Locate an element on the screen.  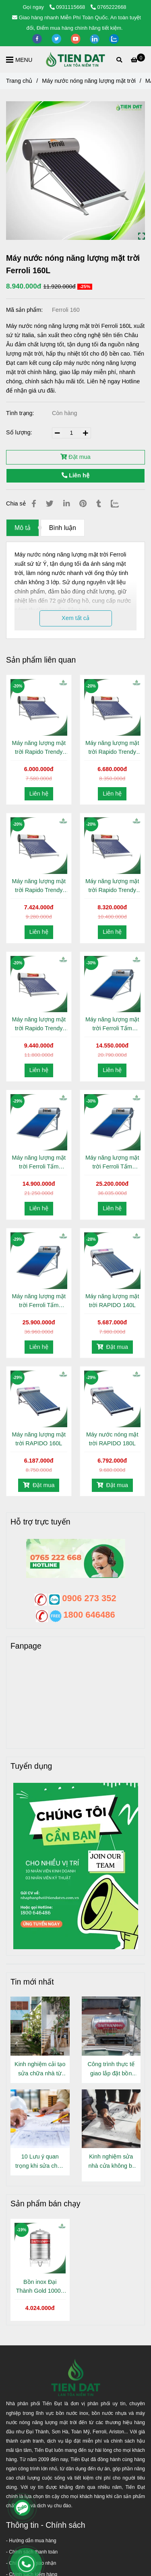
Kinh nghiệm sửa nhà cửa không bị "Vẽ thêm chi phí" is located at coordinates (111, 2162).